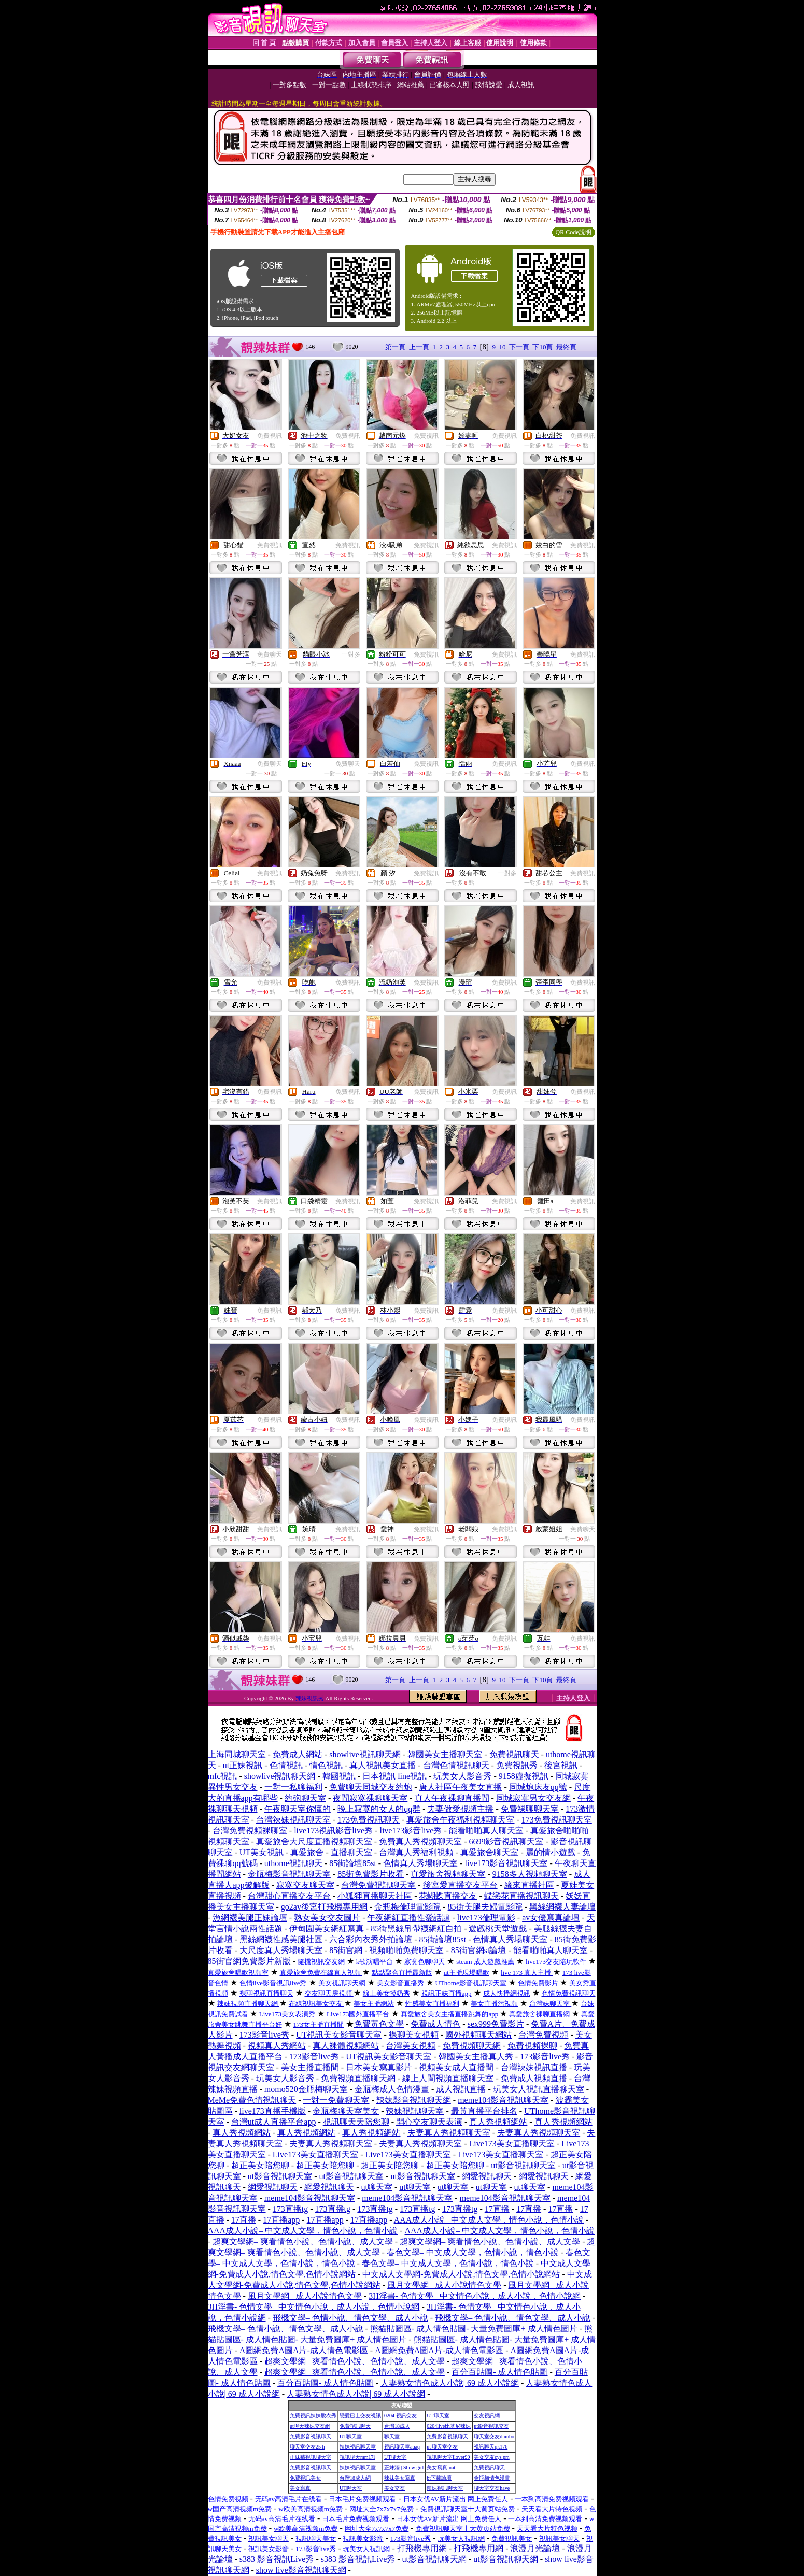 The image size is (804, 2576). What do you see at coordinates (351, 654) in the screenshot?
I see `一對多` at bounding box center [351, 654].